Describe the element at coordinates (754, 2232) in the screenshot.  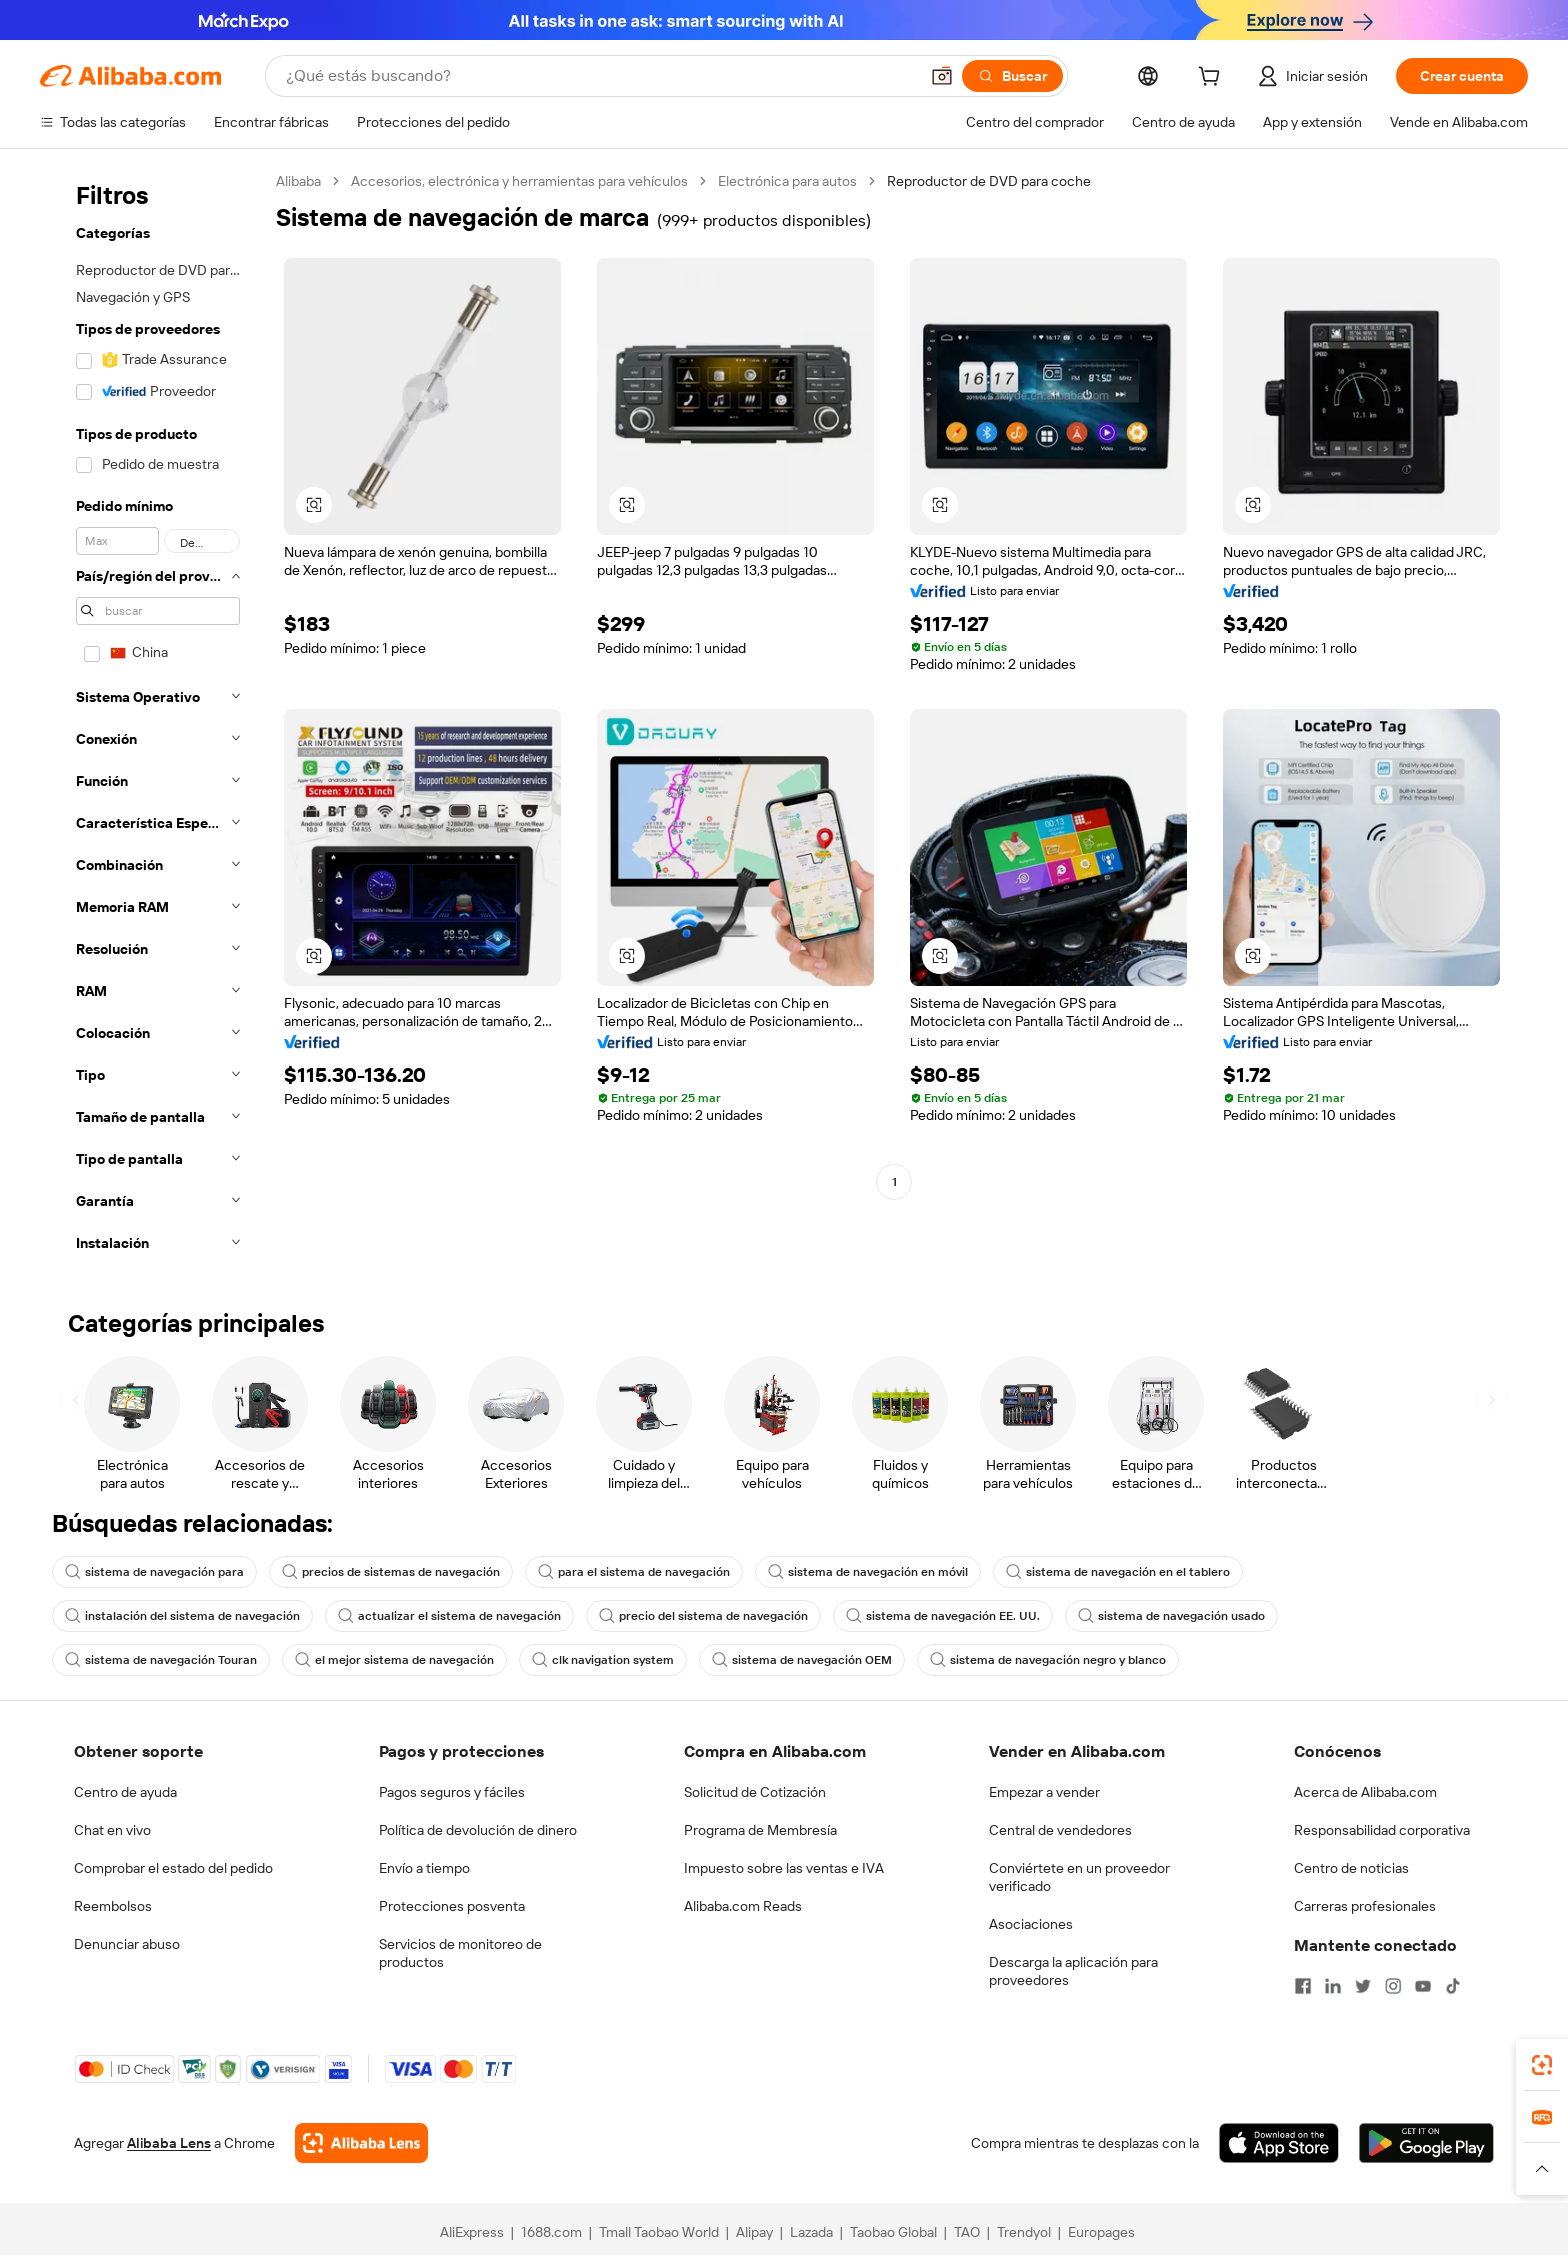
I see `Alipay [Visit Alipay]` at that location.